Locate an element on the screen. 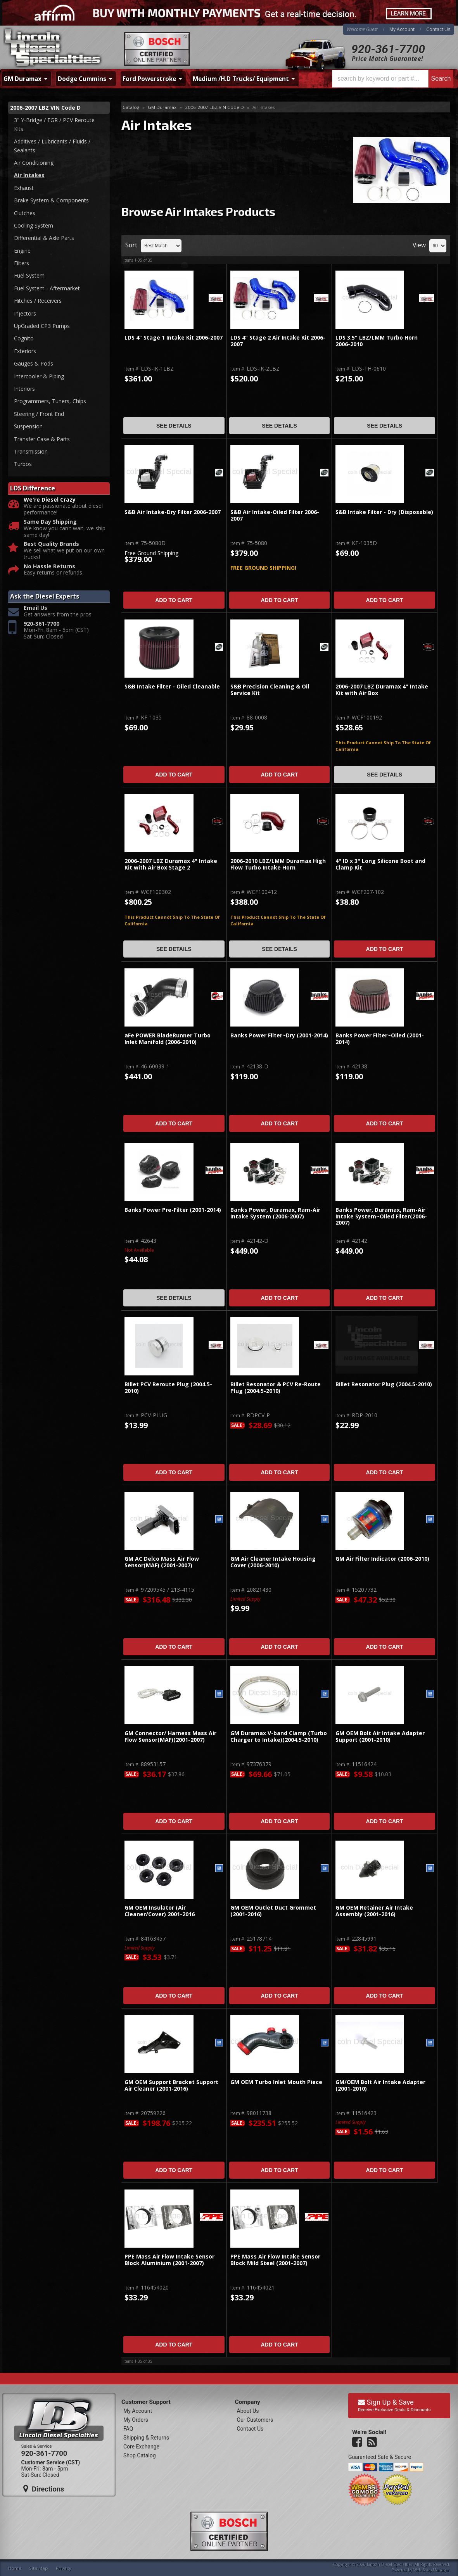 The width and height of the screenshot is (458, 2576). GM Duramax V-band Clamp (Turbo Charger to Intake)(2004.5-2010) is located at coordinates (278, 1736).